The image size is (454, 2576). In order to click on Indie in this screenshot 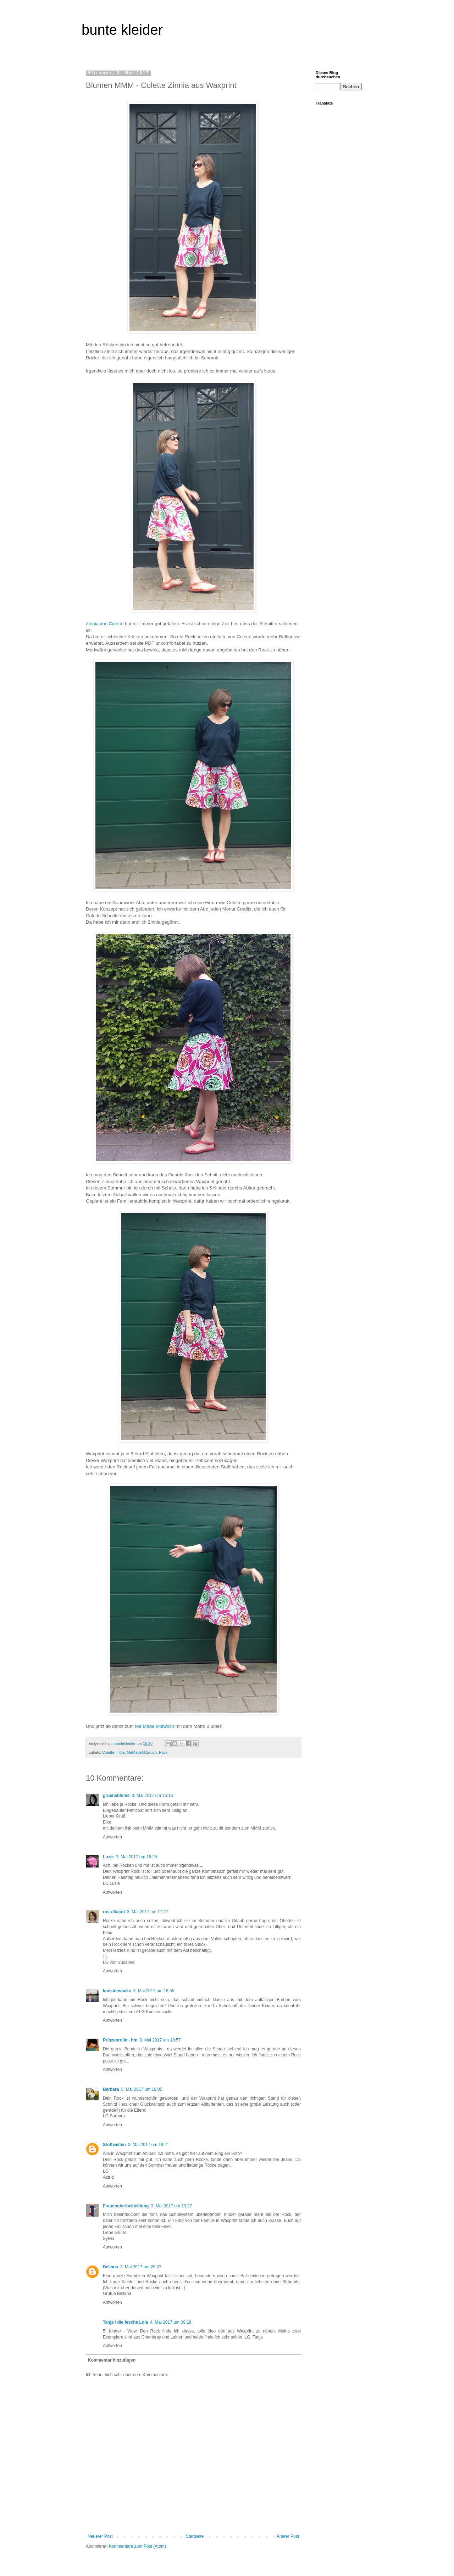, I will do `click(120, 1752)`.